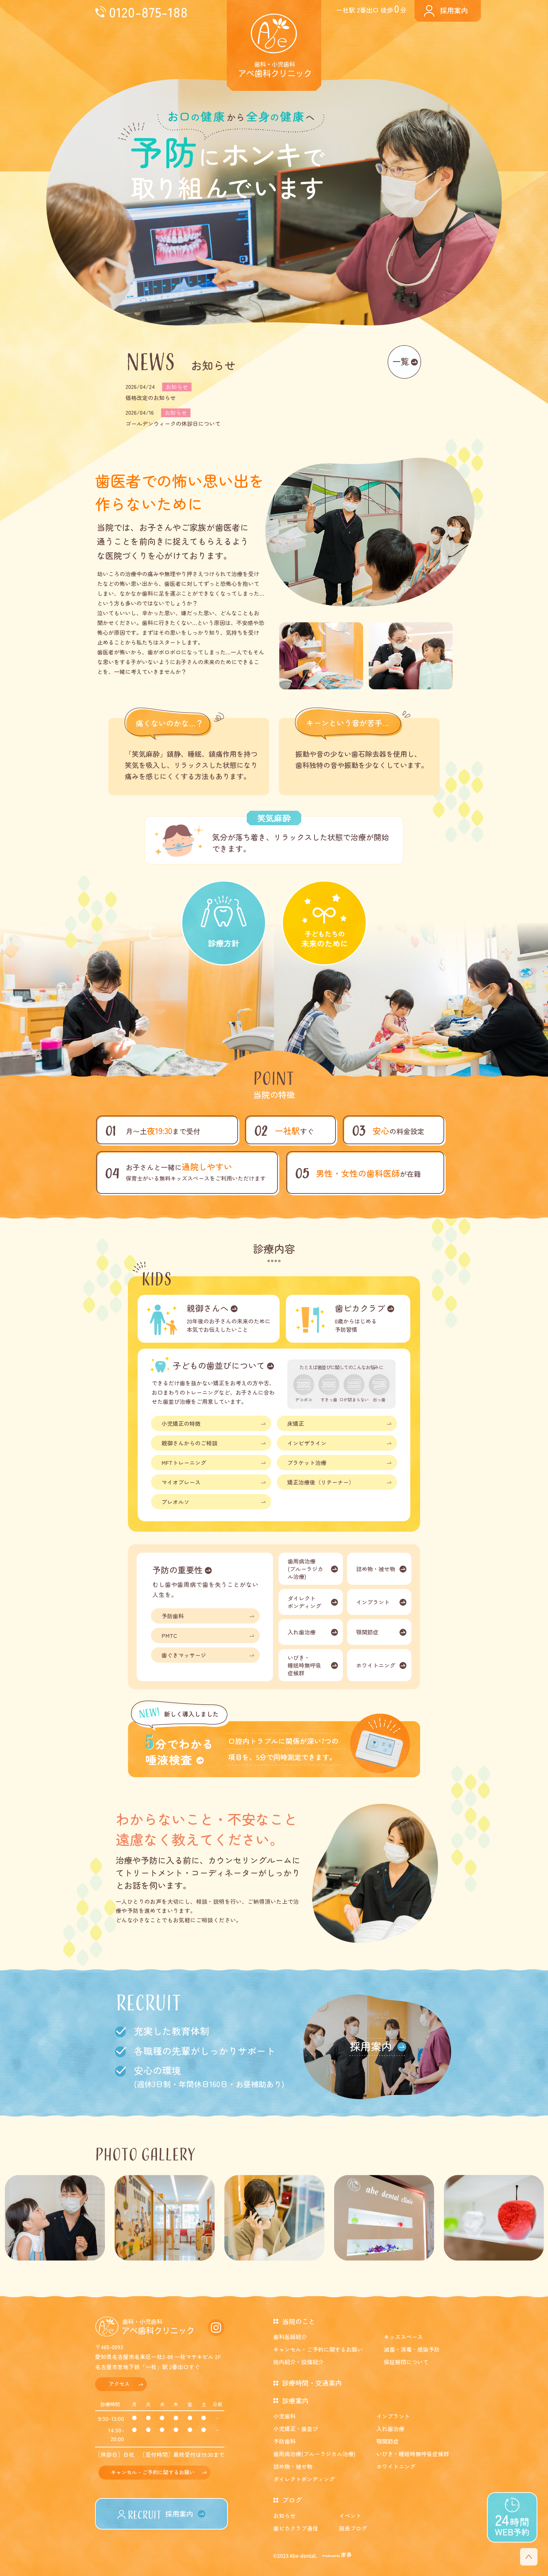 Image resolution: width=548 pixels, height=2576 pixels. I want to click on 小児矯正の特徴, so click(181, 1423).